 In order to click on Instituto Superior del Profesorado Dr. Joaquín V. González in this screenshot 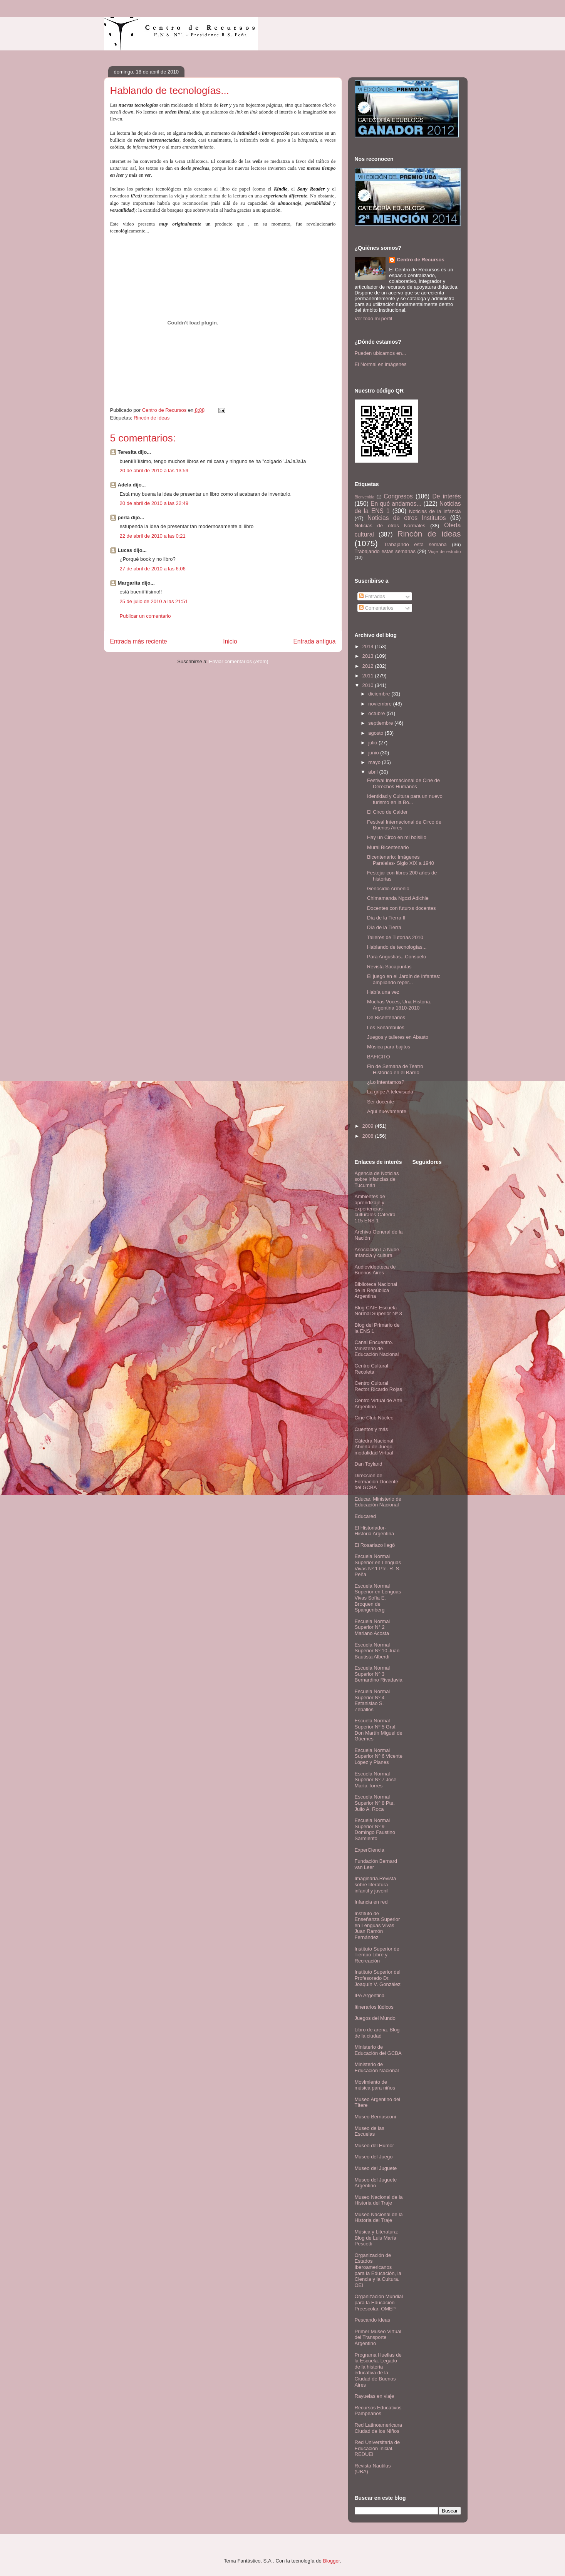, I will do `click(378, 1978)`.